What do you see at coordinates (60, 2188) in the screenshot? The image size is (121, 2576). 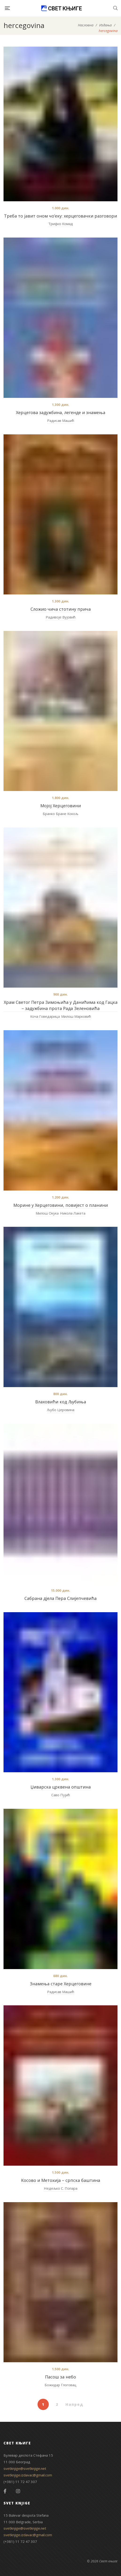 I see `Недељко С. Попара` at bounding box center [60, 2188].